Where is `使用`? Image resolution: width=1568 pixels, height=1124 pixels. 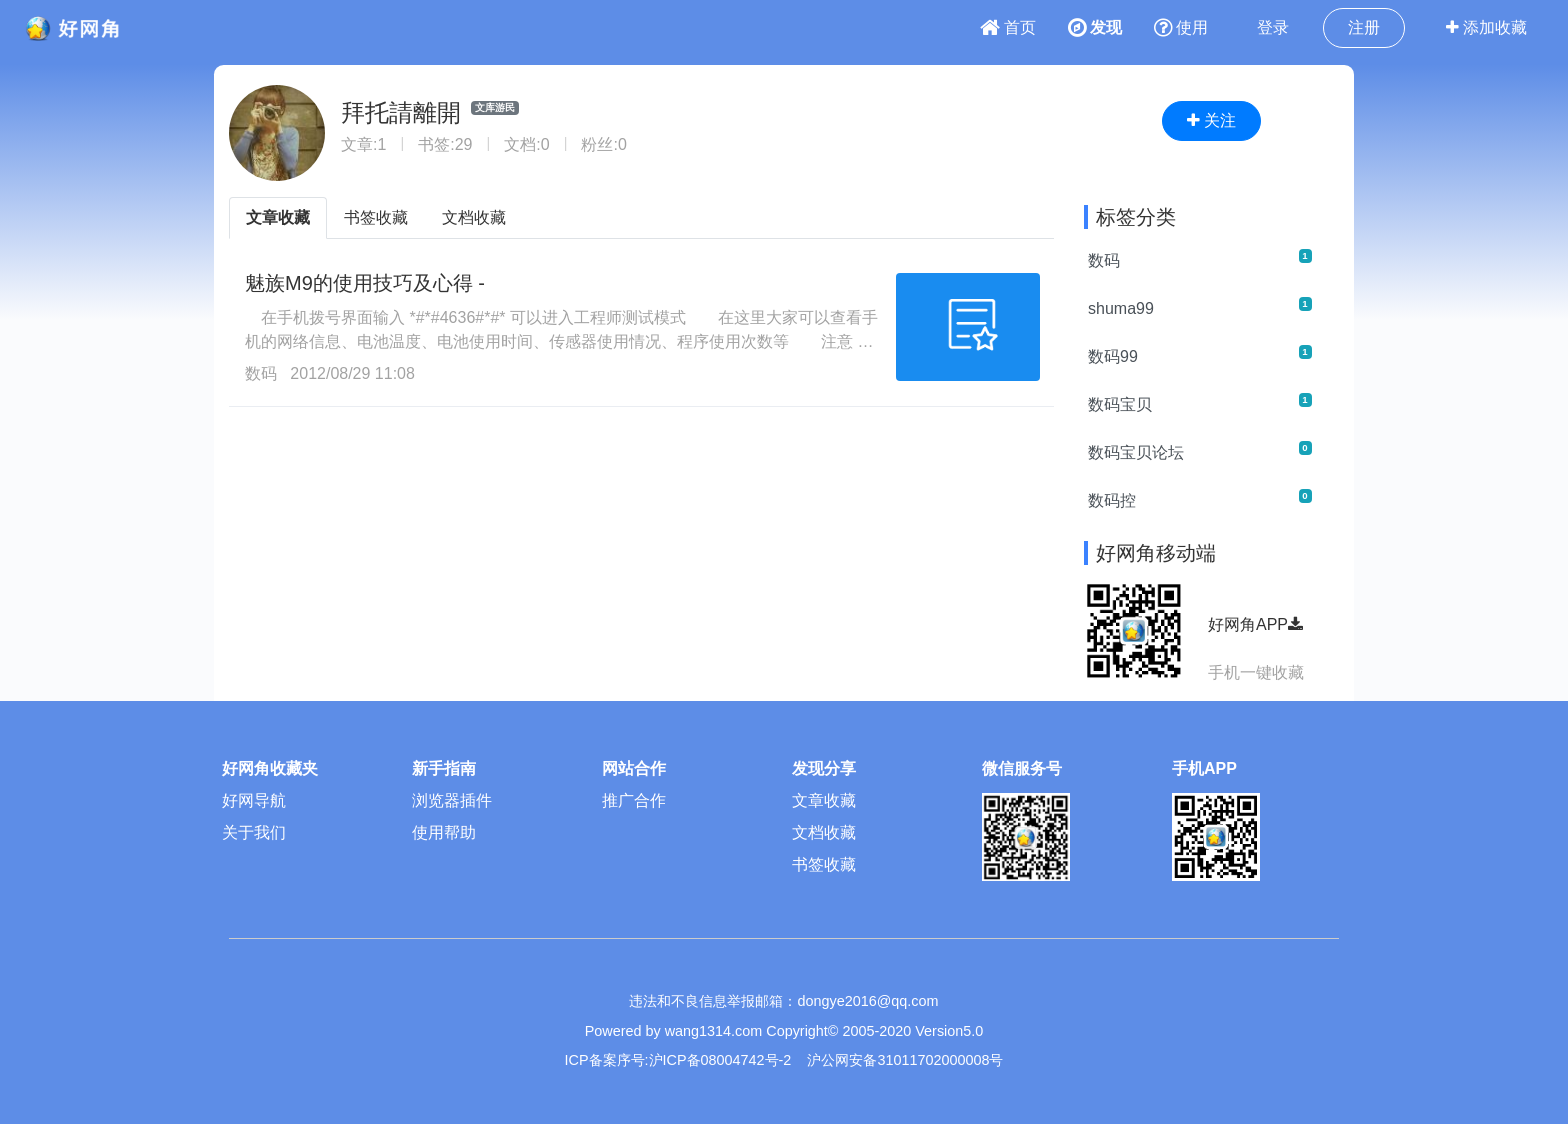 使用 is located at coordinates (1181, 27).